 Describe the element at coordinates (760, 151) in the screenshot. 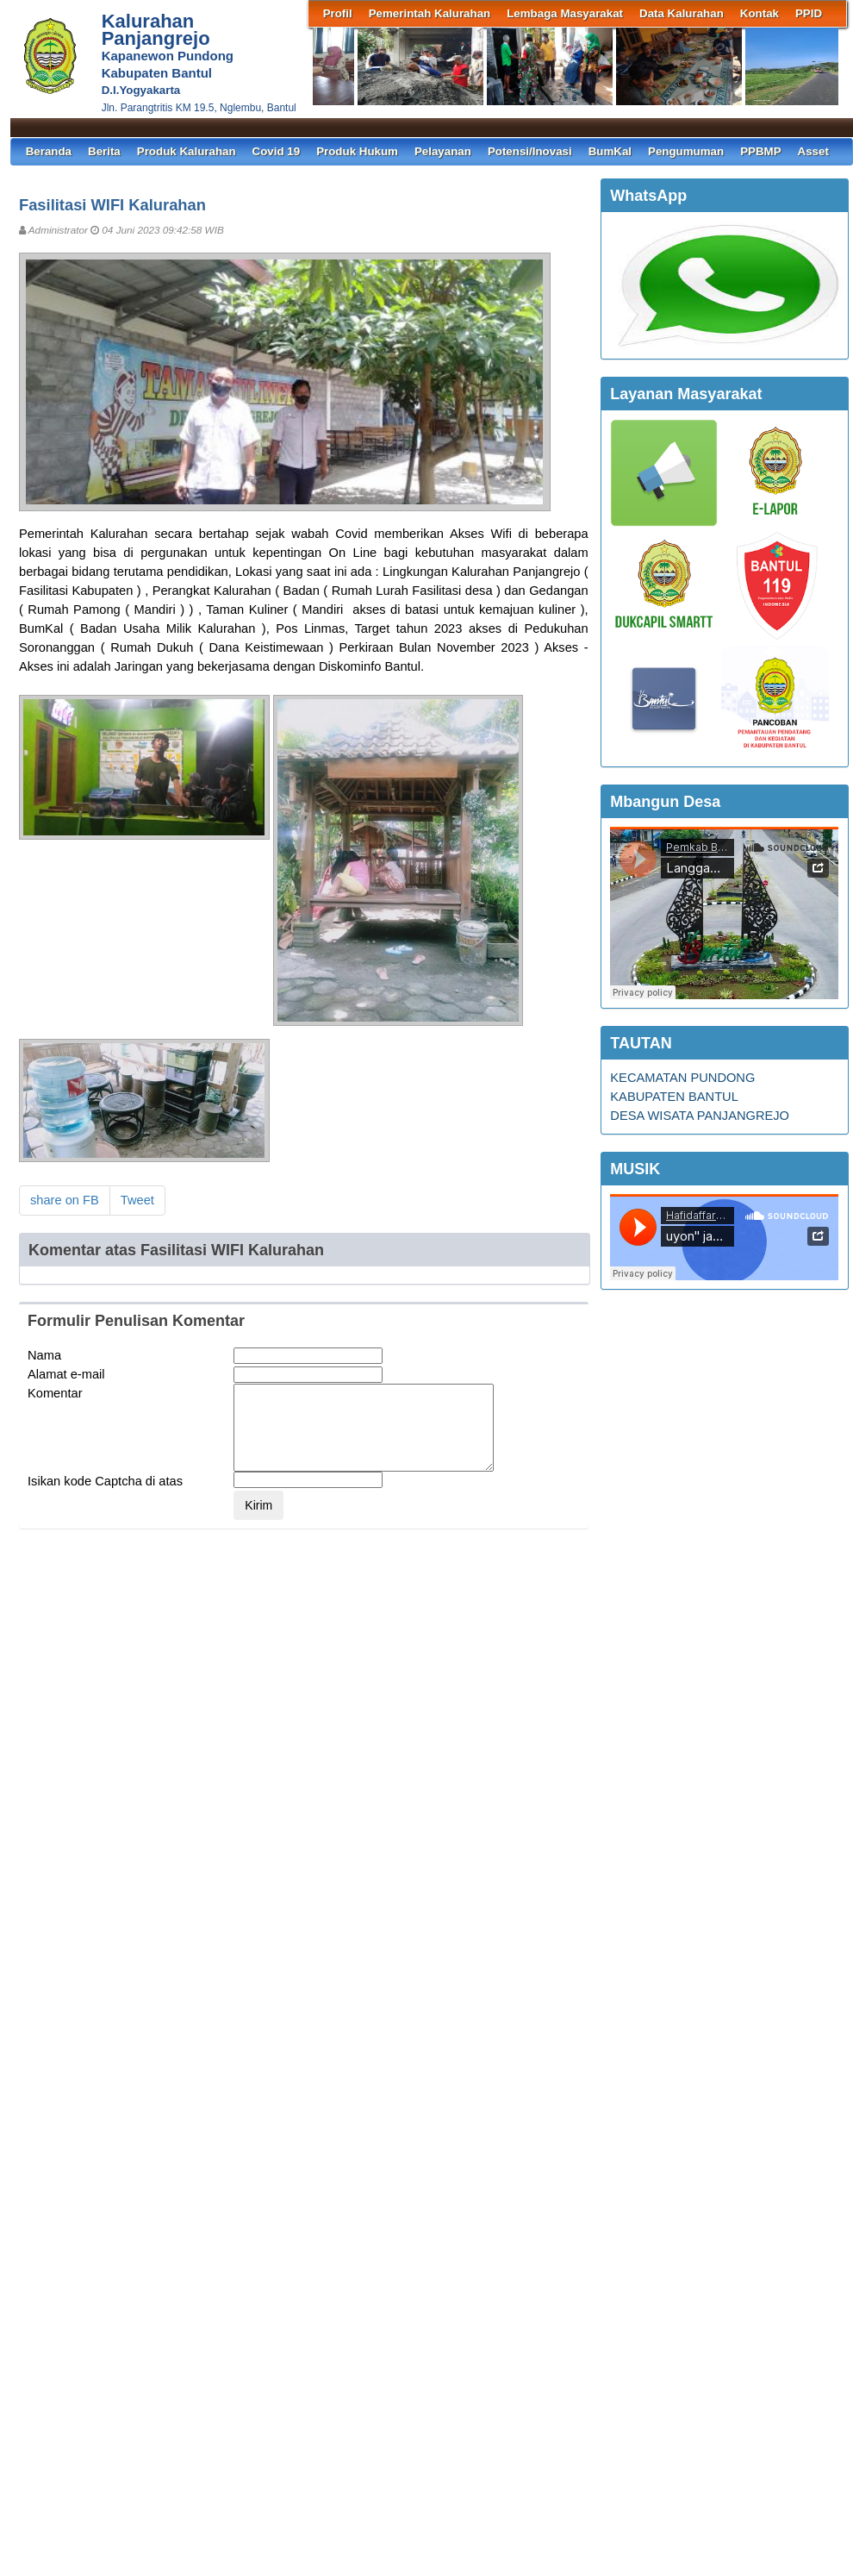

I see `PPBMP` at that location.